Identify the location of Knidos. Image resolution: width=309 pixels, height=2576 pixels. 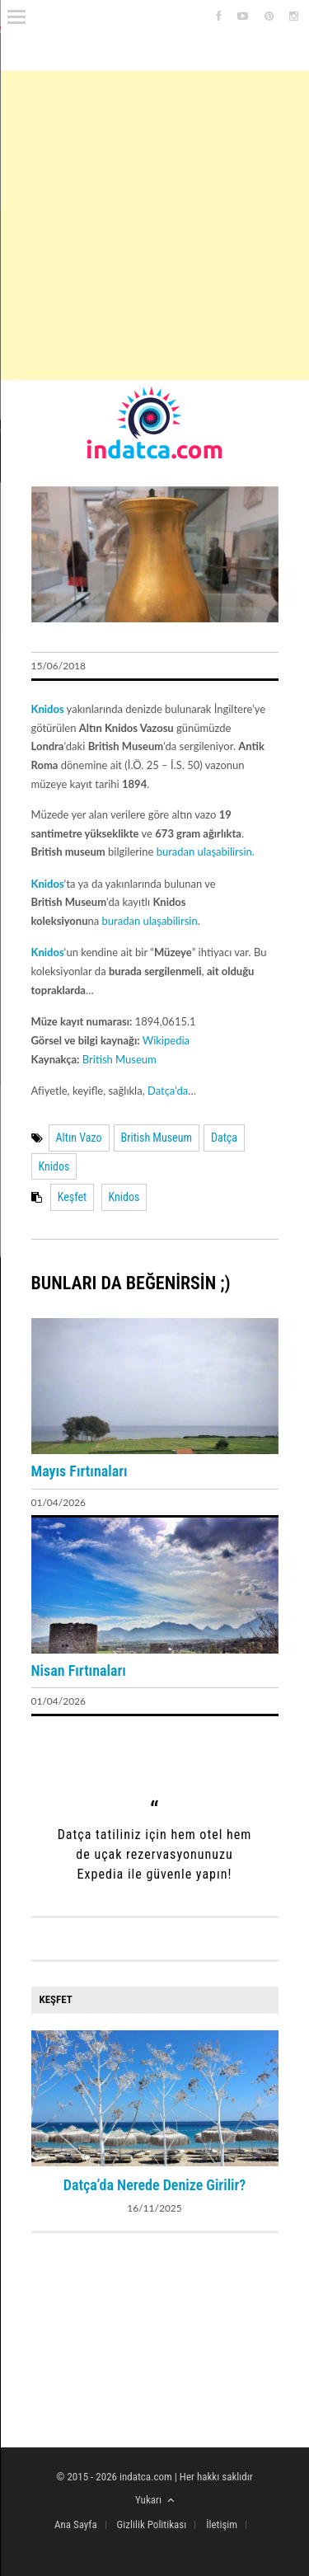
(54, 1166).